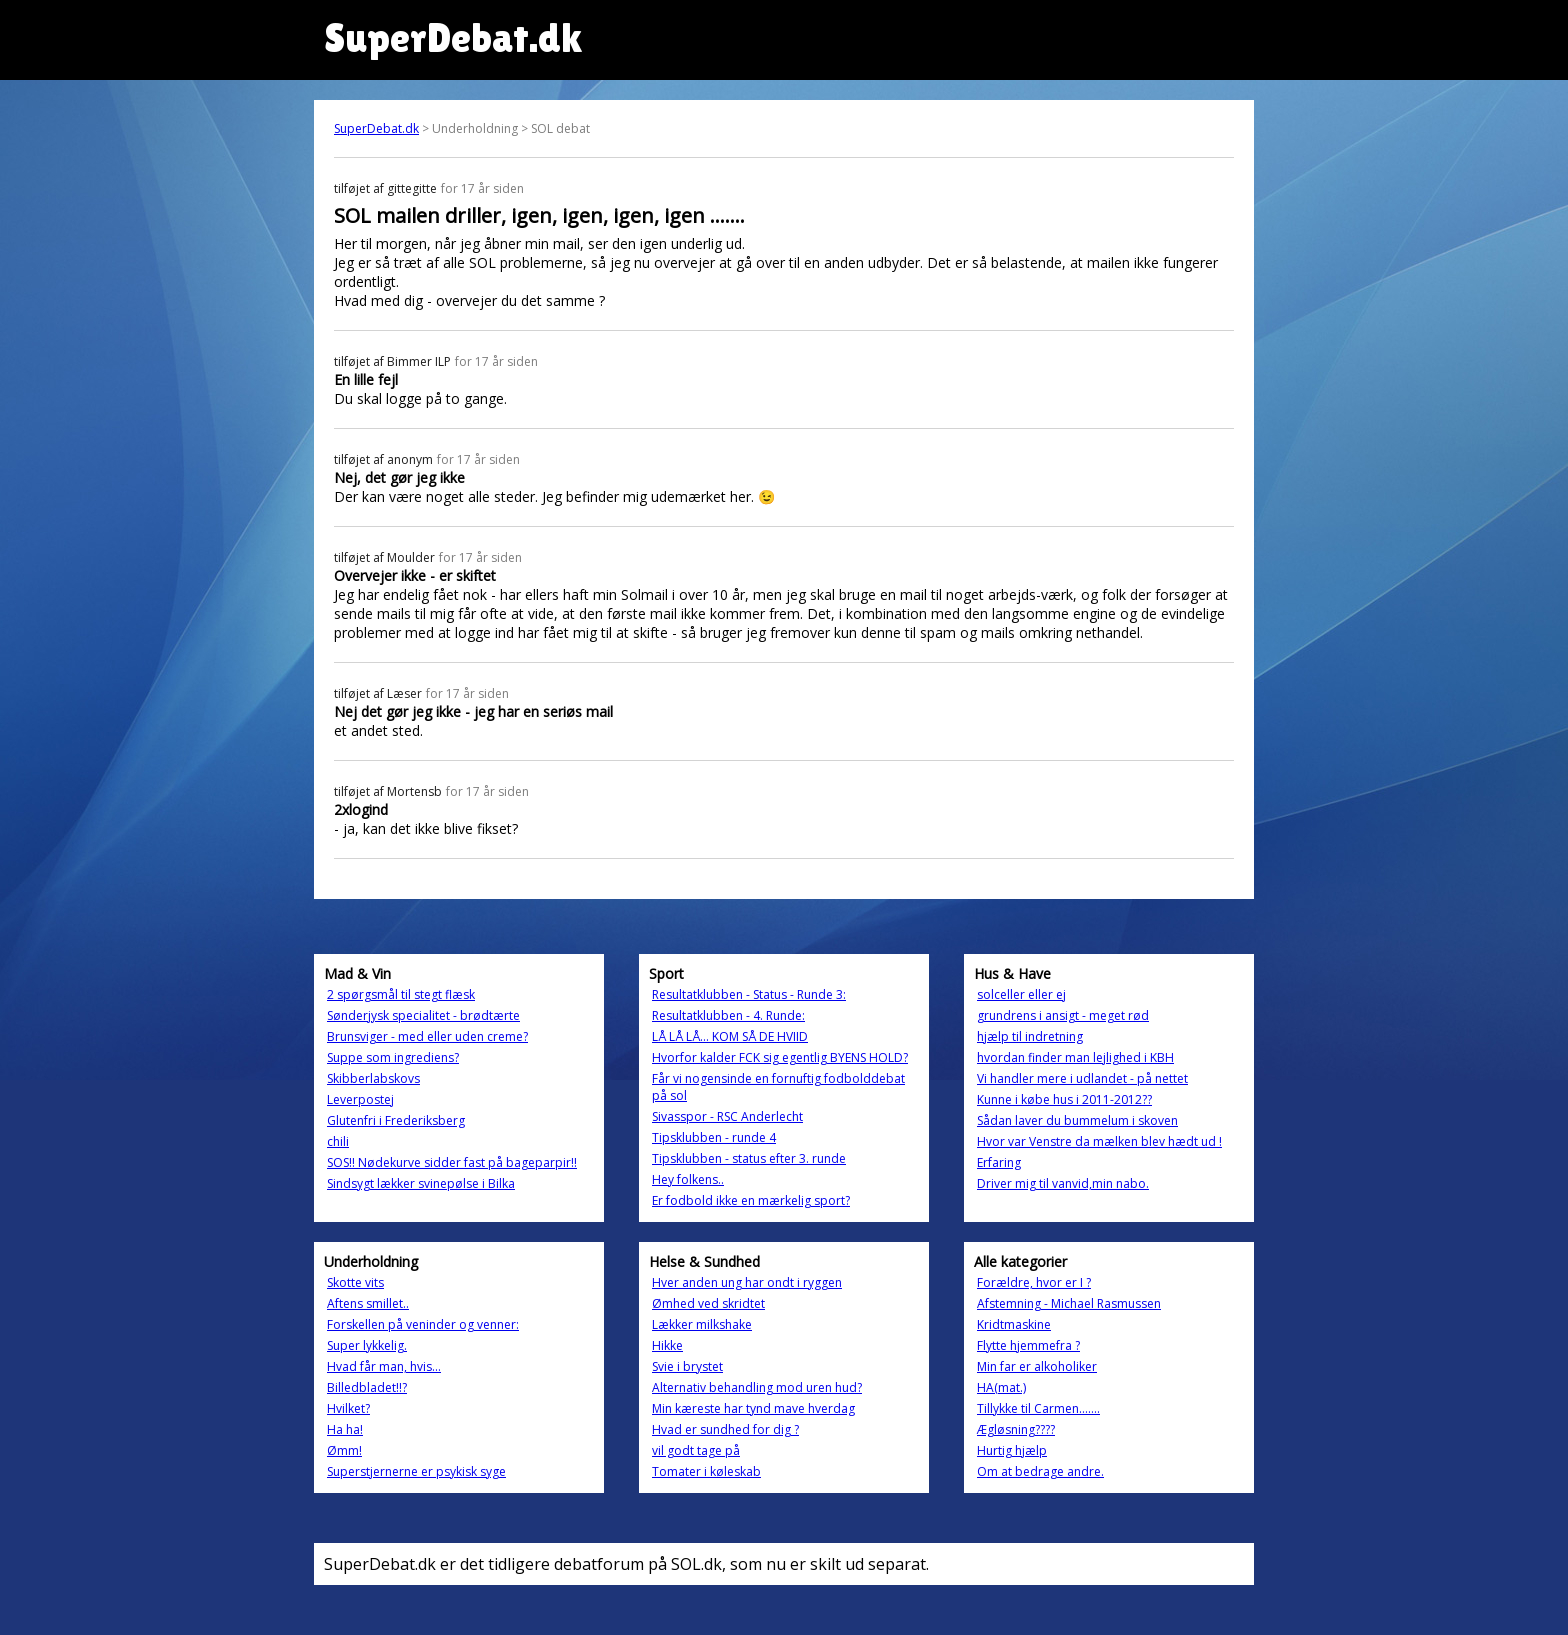 This screenshot has width=1568, height=1635. I want to click on Afstemning - Michael Rasmussen, so click(1069, 1303).